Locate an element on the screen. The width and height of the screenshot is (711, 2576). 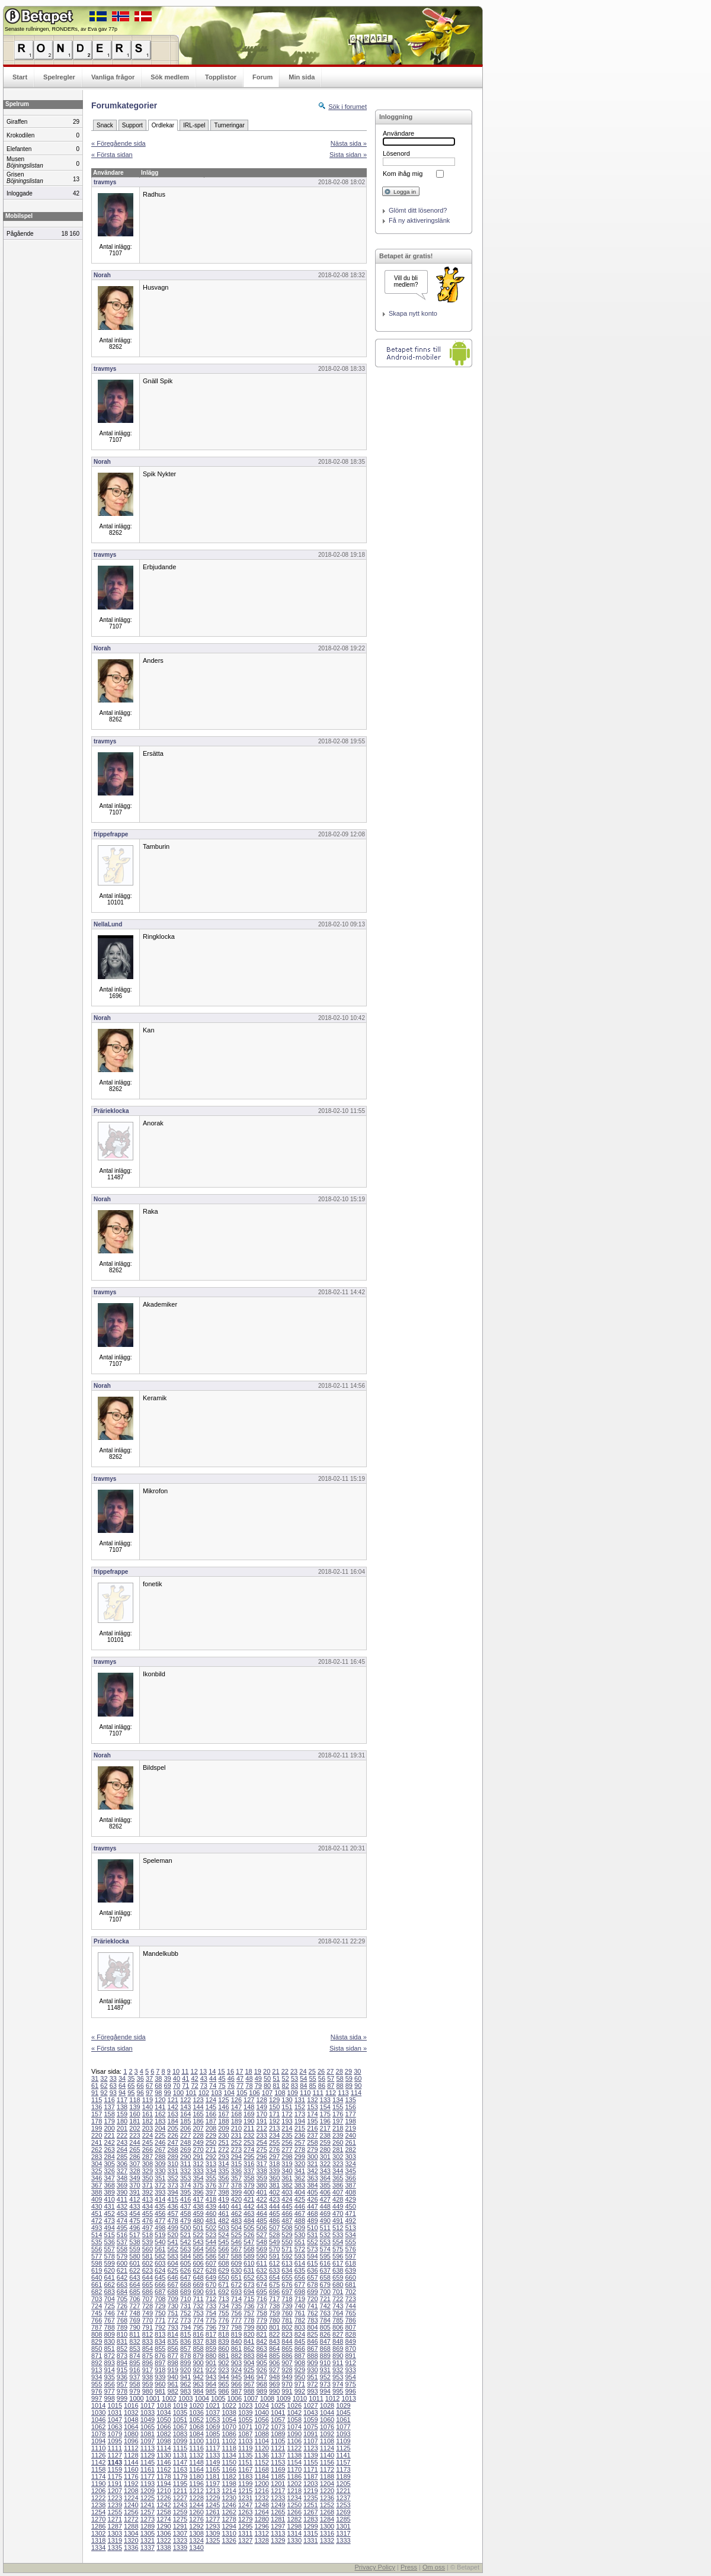
1332 is located at coordinates (327, 2540).